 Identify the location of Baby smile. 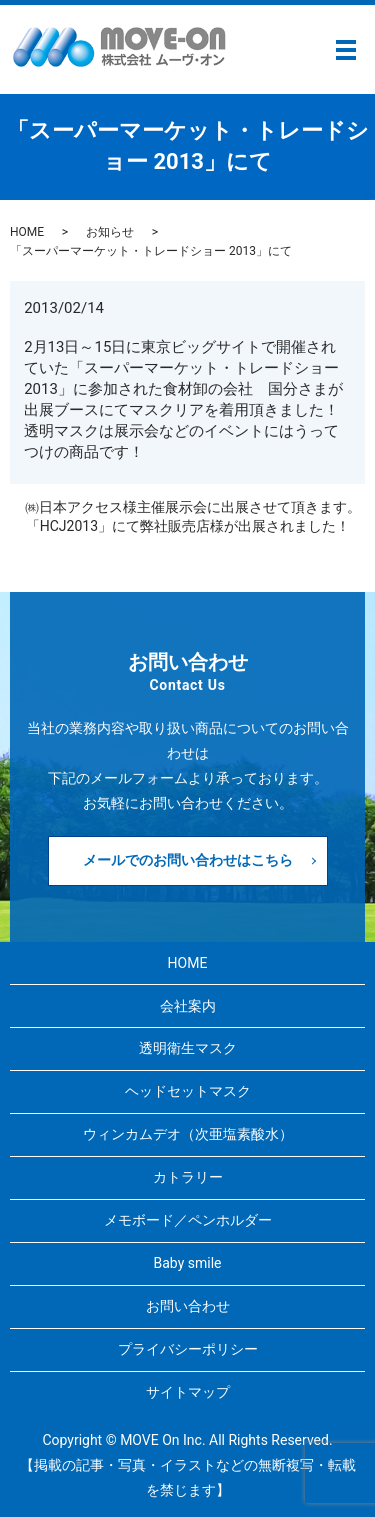
(188, 1263).